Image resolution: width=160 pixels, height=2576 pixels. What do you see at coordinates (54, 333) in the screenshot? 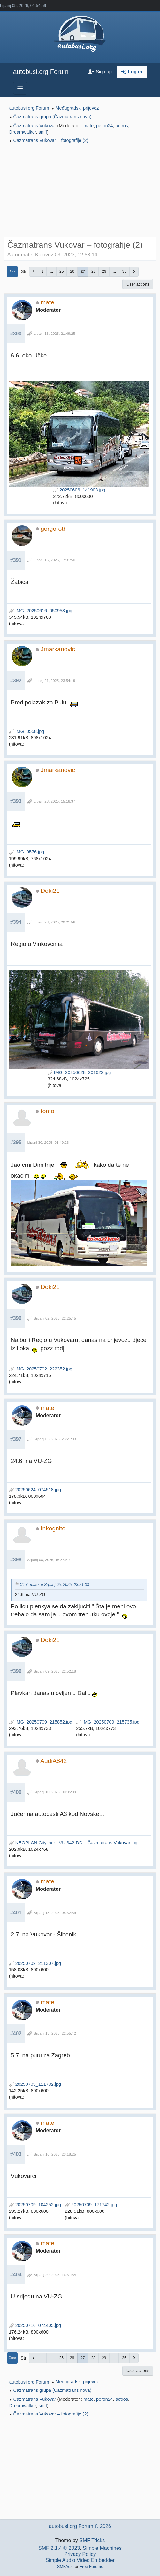
I see `Lipanj 13, 2025, 21:49:25` at bounding box center [54, 333].